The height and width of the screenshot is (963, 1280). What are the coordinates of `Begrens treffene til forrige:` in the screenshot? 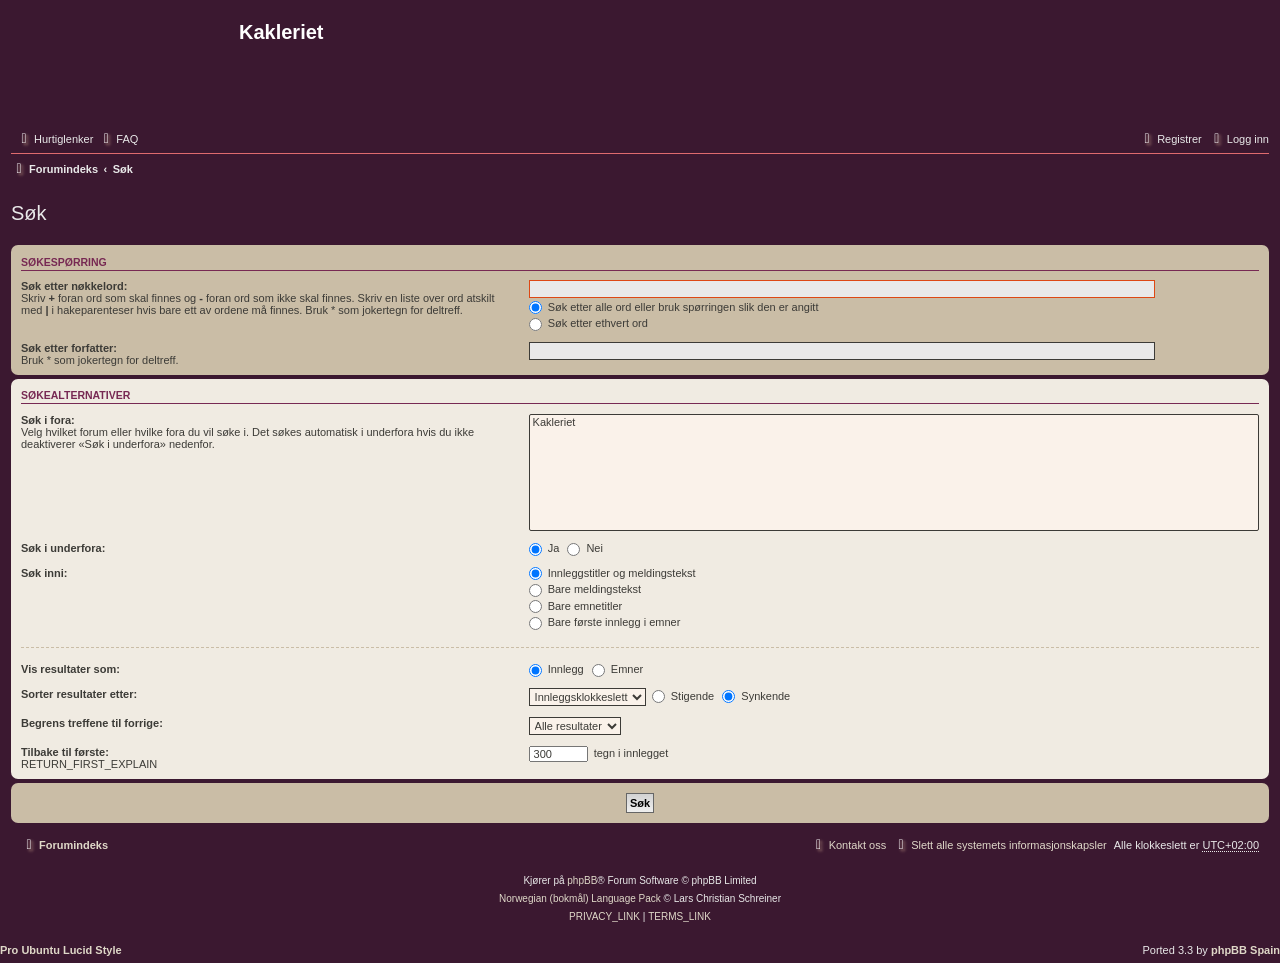 It's located at (92, 723).